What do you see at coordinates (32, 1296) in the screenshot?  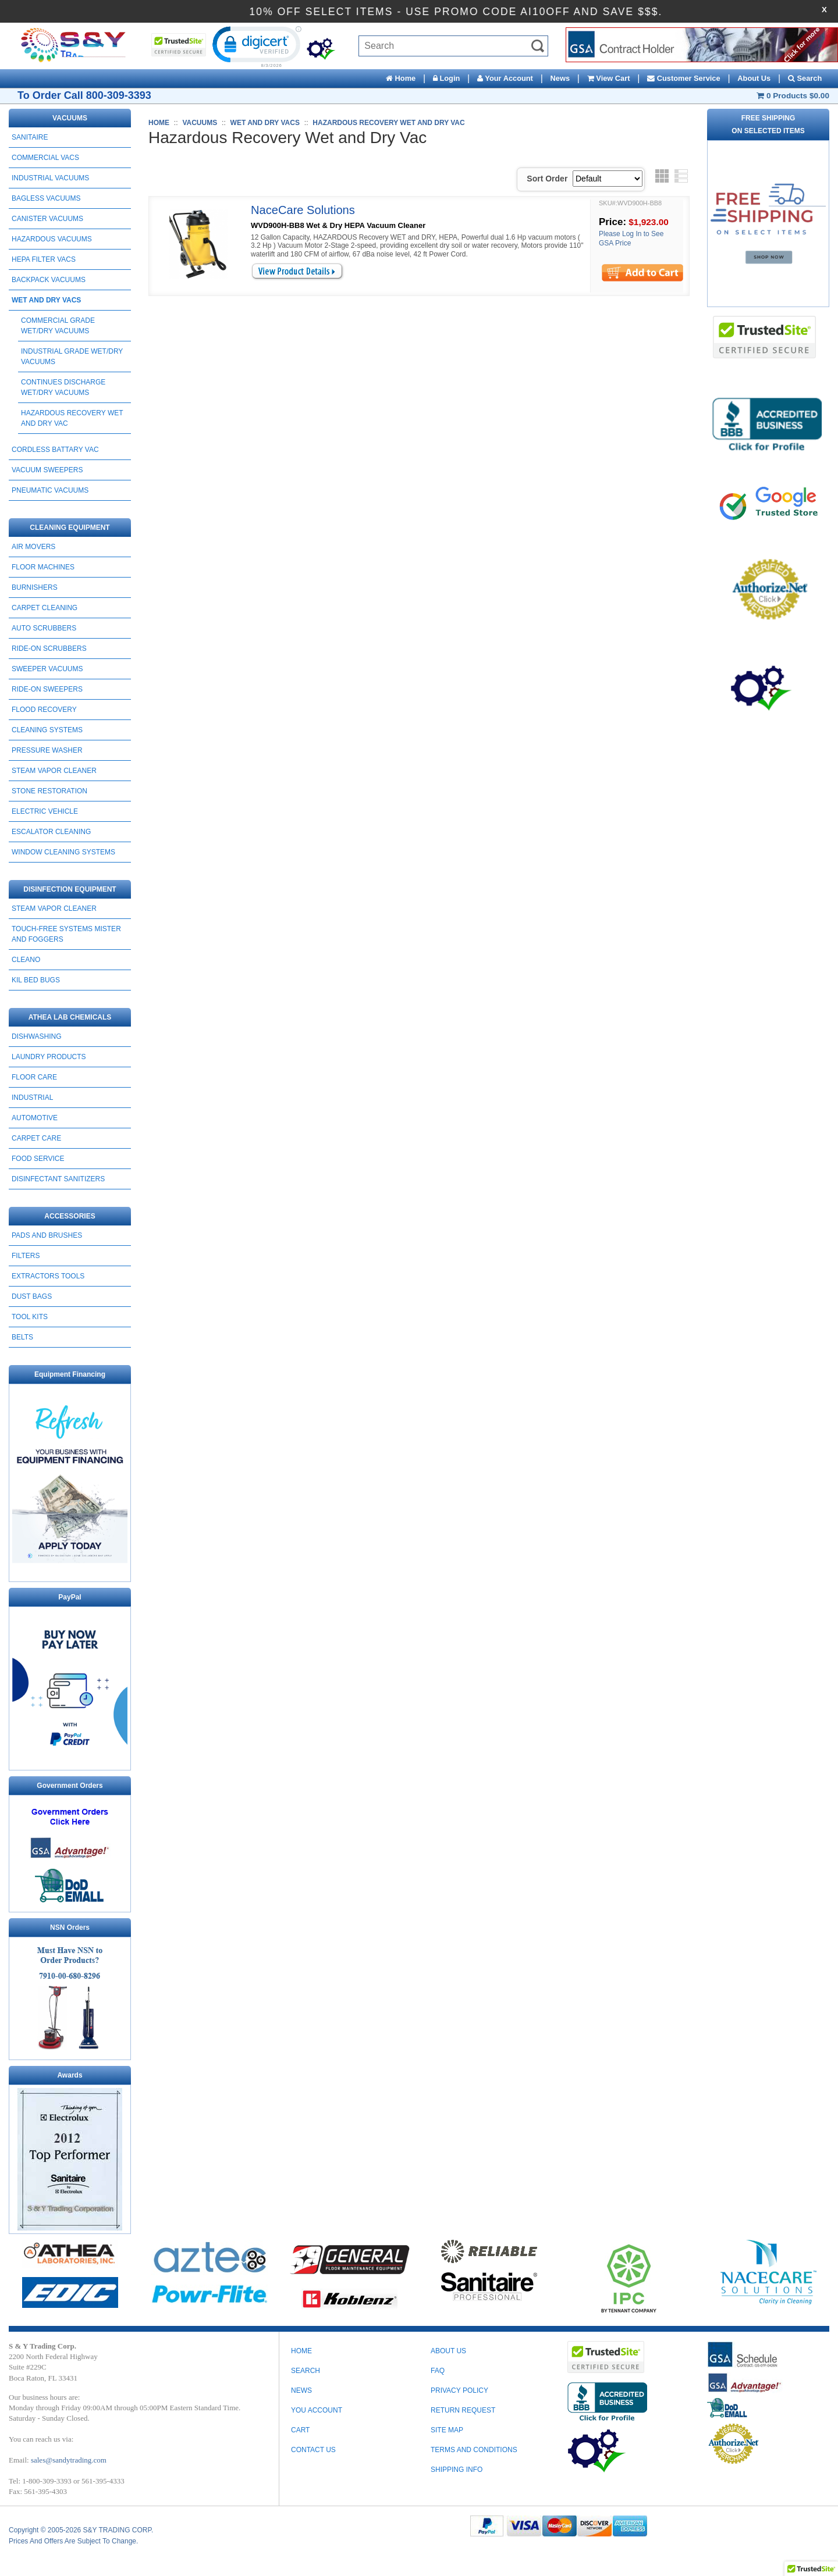 I see `DUST BAGS` at bounding box center [32, 1296].